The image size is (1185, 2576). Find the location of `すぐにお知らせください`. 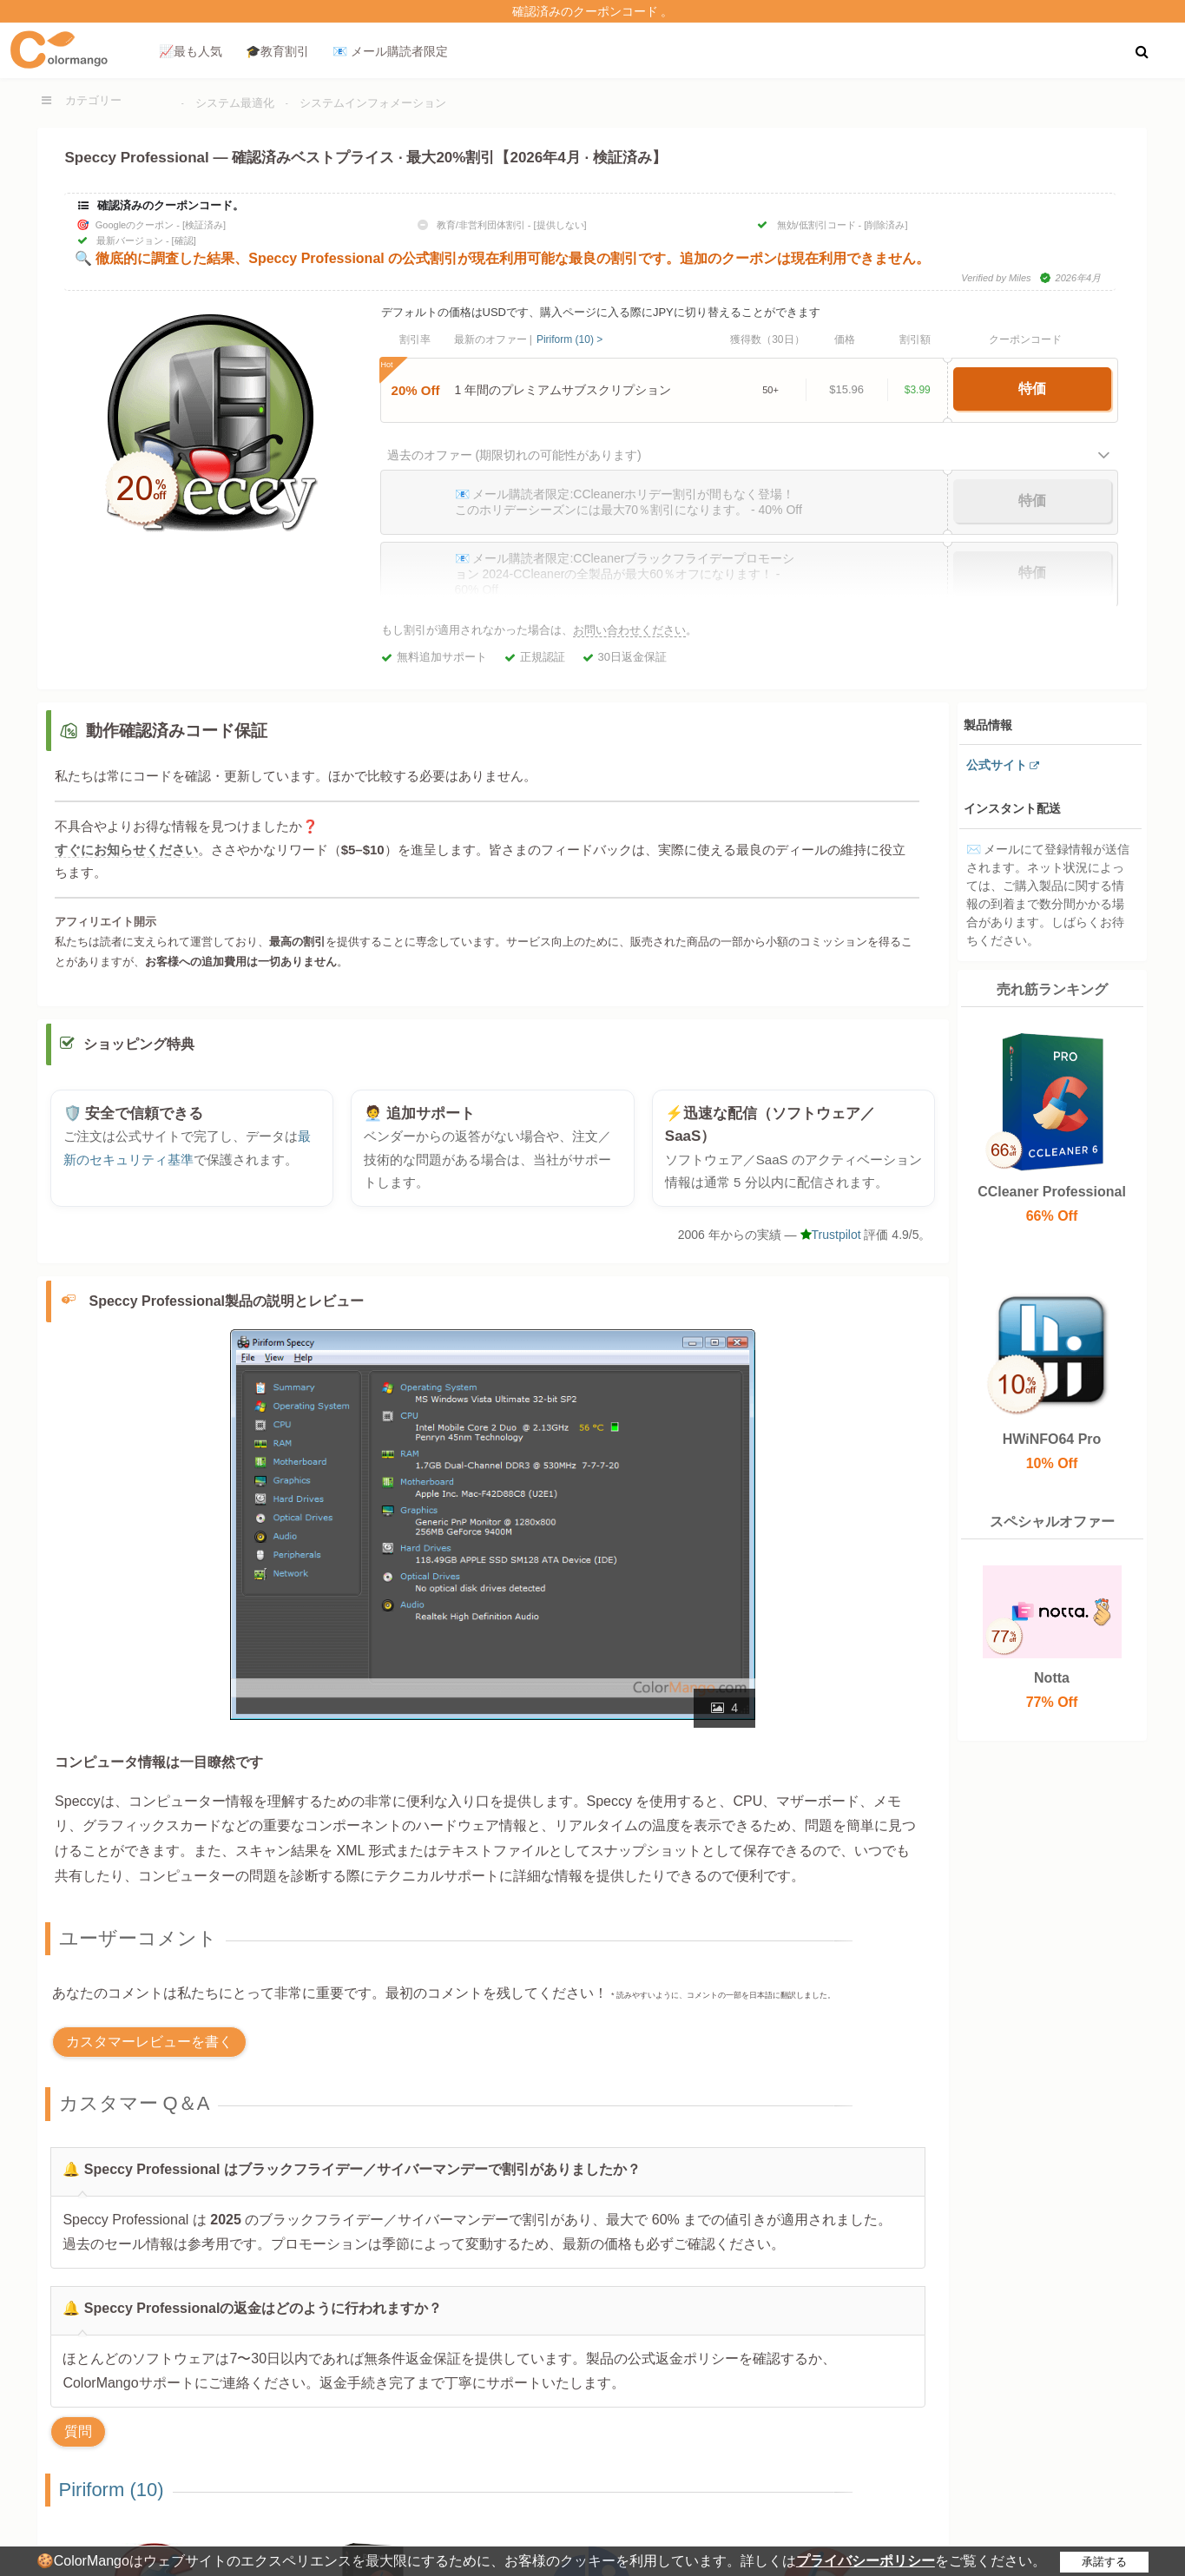

すぐにお知らせください is located at coordinates (126, 849).